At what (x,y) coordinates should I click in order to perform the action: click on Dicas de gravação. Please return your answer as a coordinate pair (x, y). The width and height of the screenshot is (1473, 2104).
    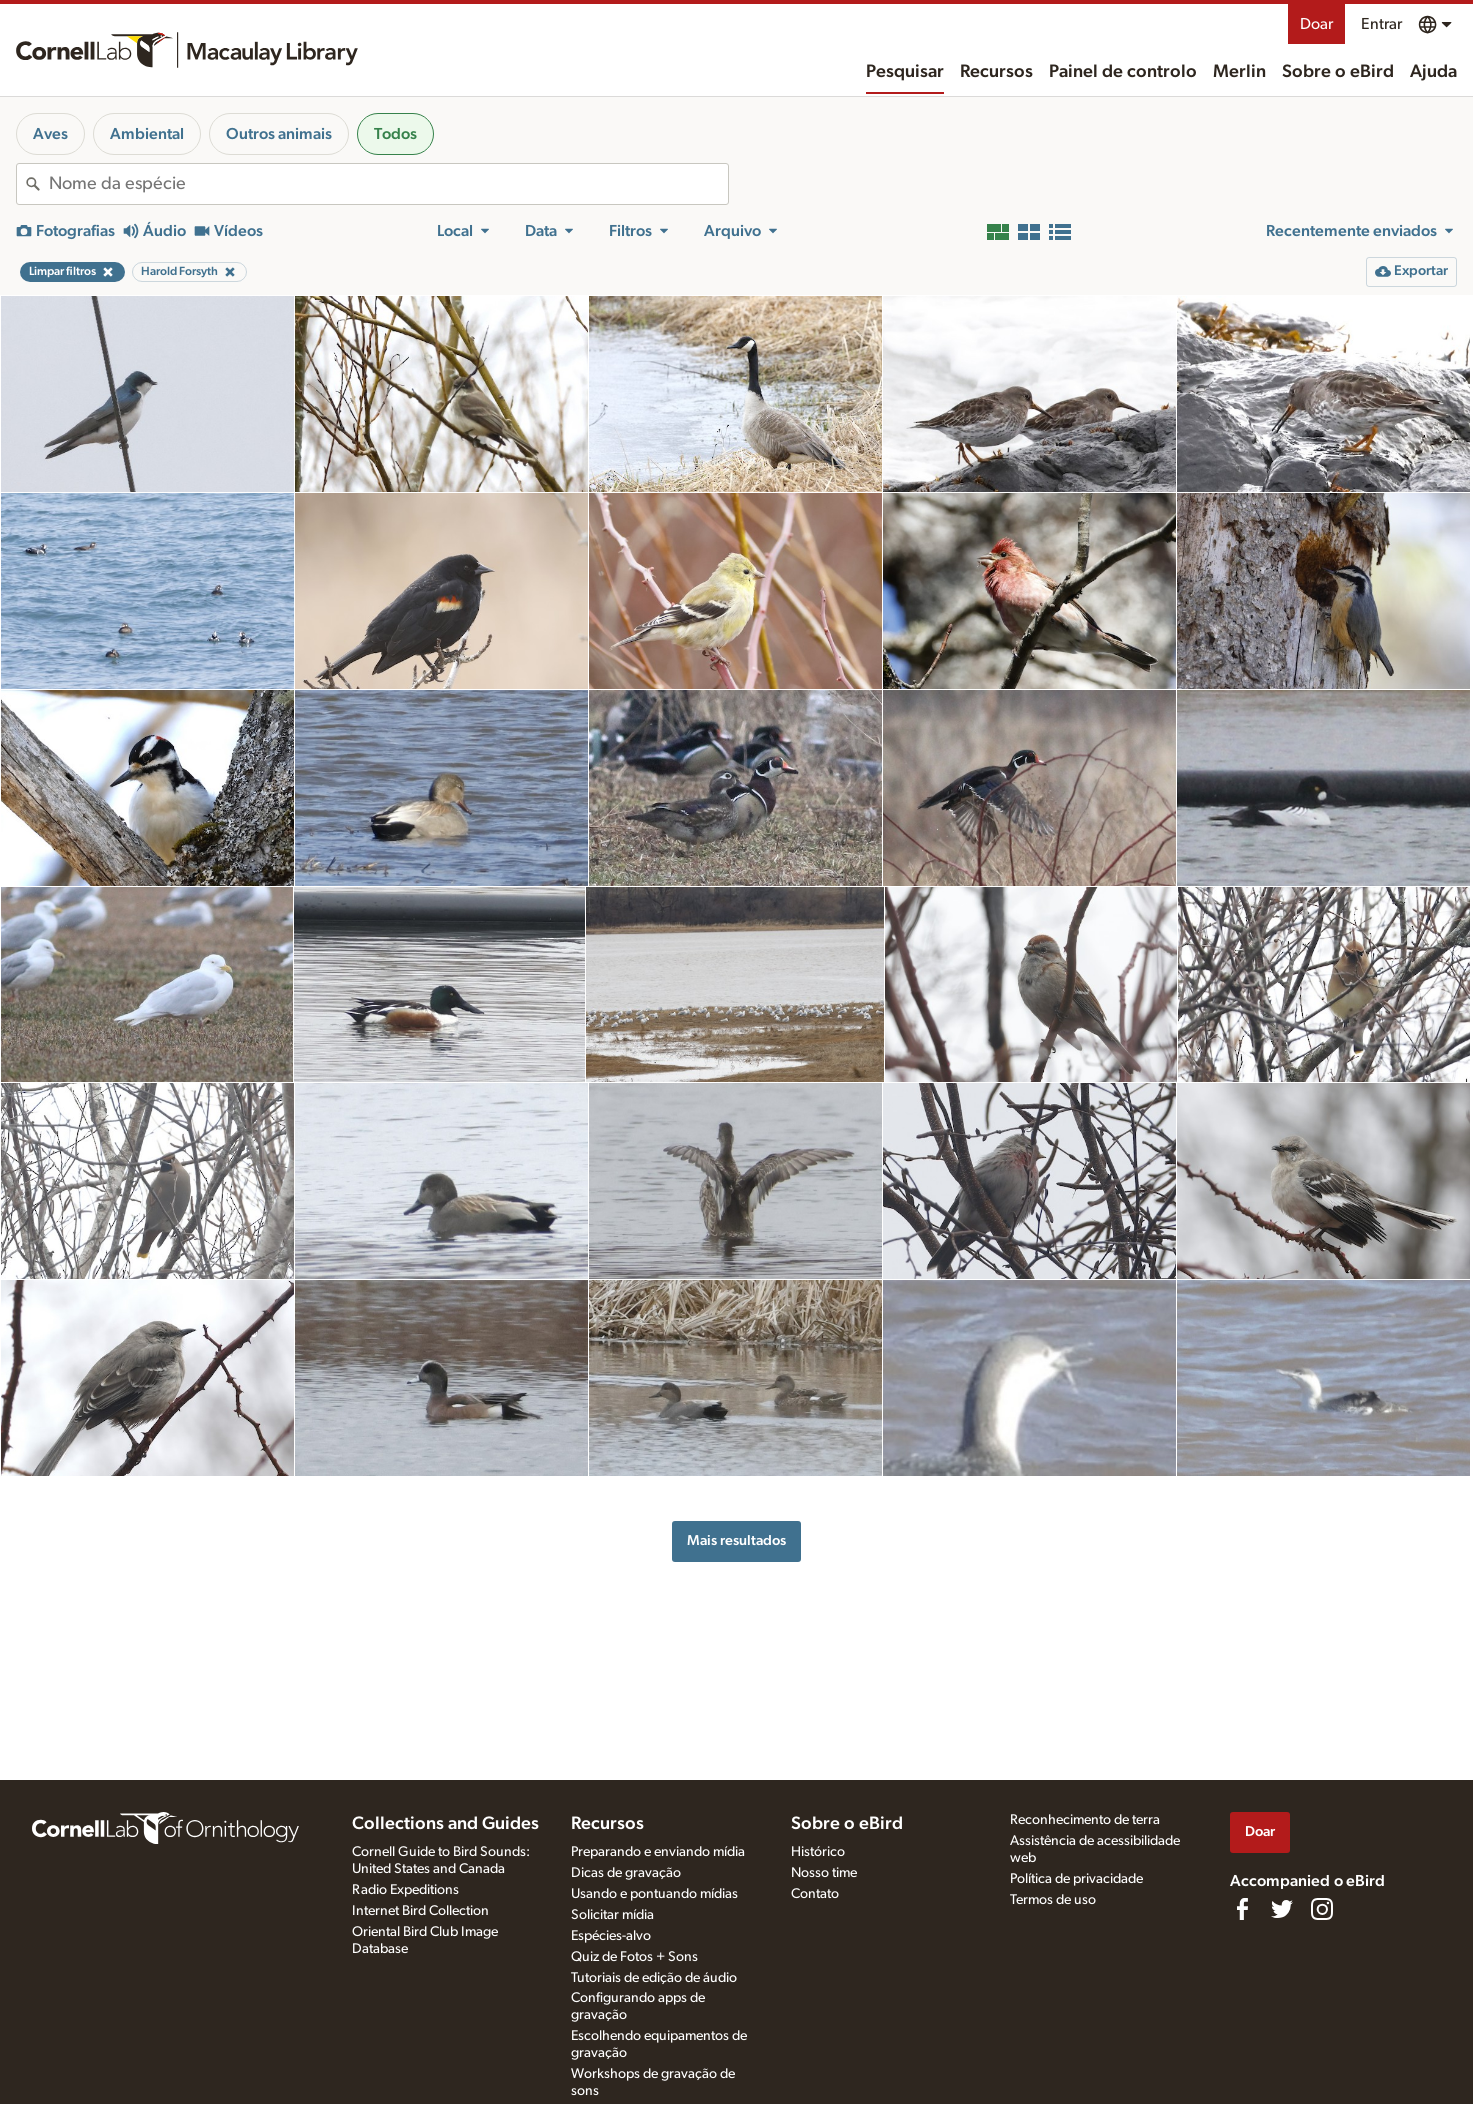
    Looking at the image, I should click on (626, 1873).